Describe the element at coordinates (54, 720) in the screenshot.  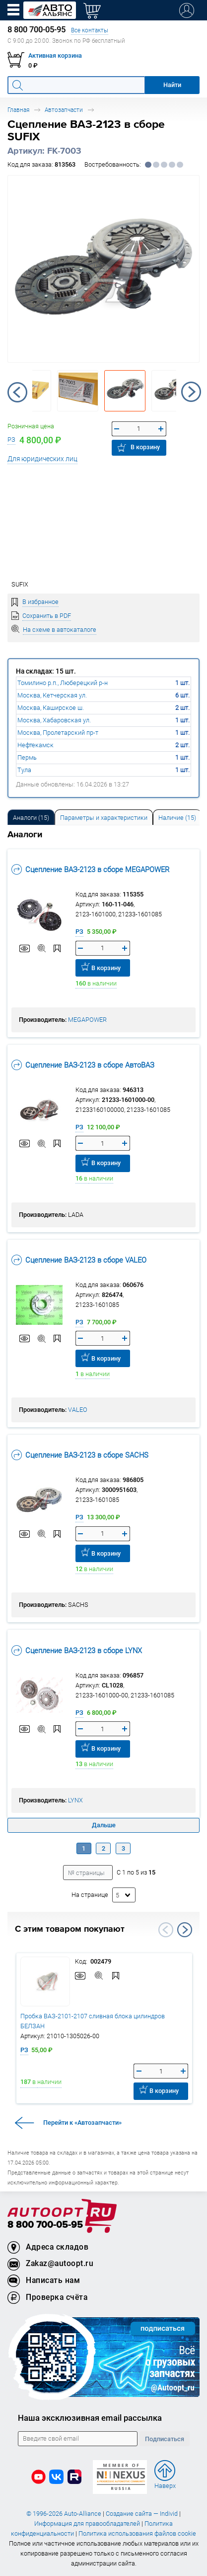
I see `Москва, Хабаровская ул.` at that location.